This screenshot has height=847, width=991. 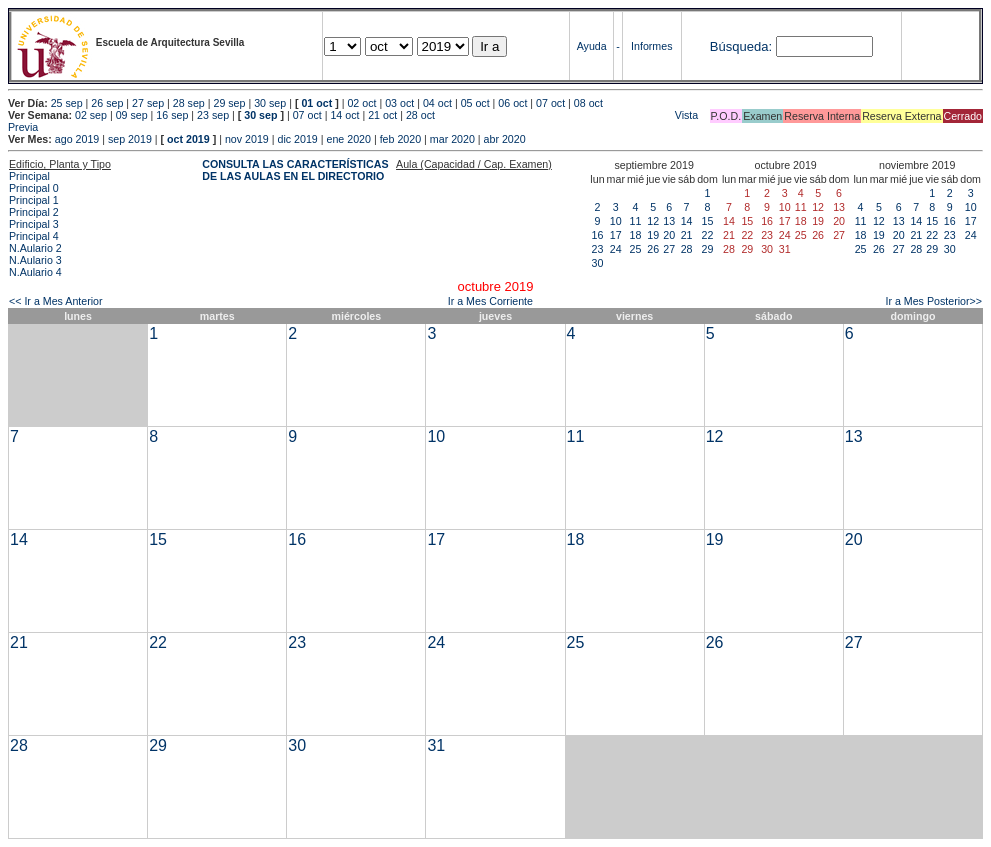 I want to click on Principal, so click(x=29, y=176).